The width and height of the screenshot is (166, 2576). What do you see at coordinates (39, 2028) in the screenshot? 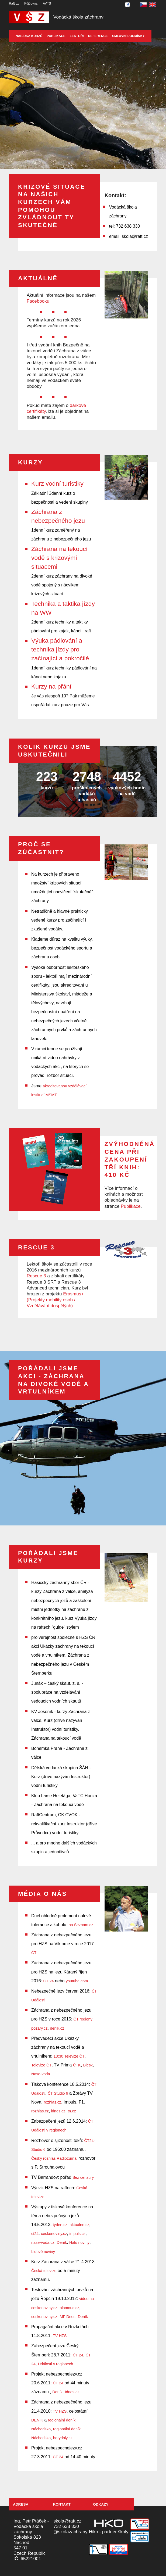
I see `pozary.cz` at bounding box center [39, 2028].